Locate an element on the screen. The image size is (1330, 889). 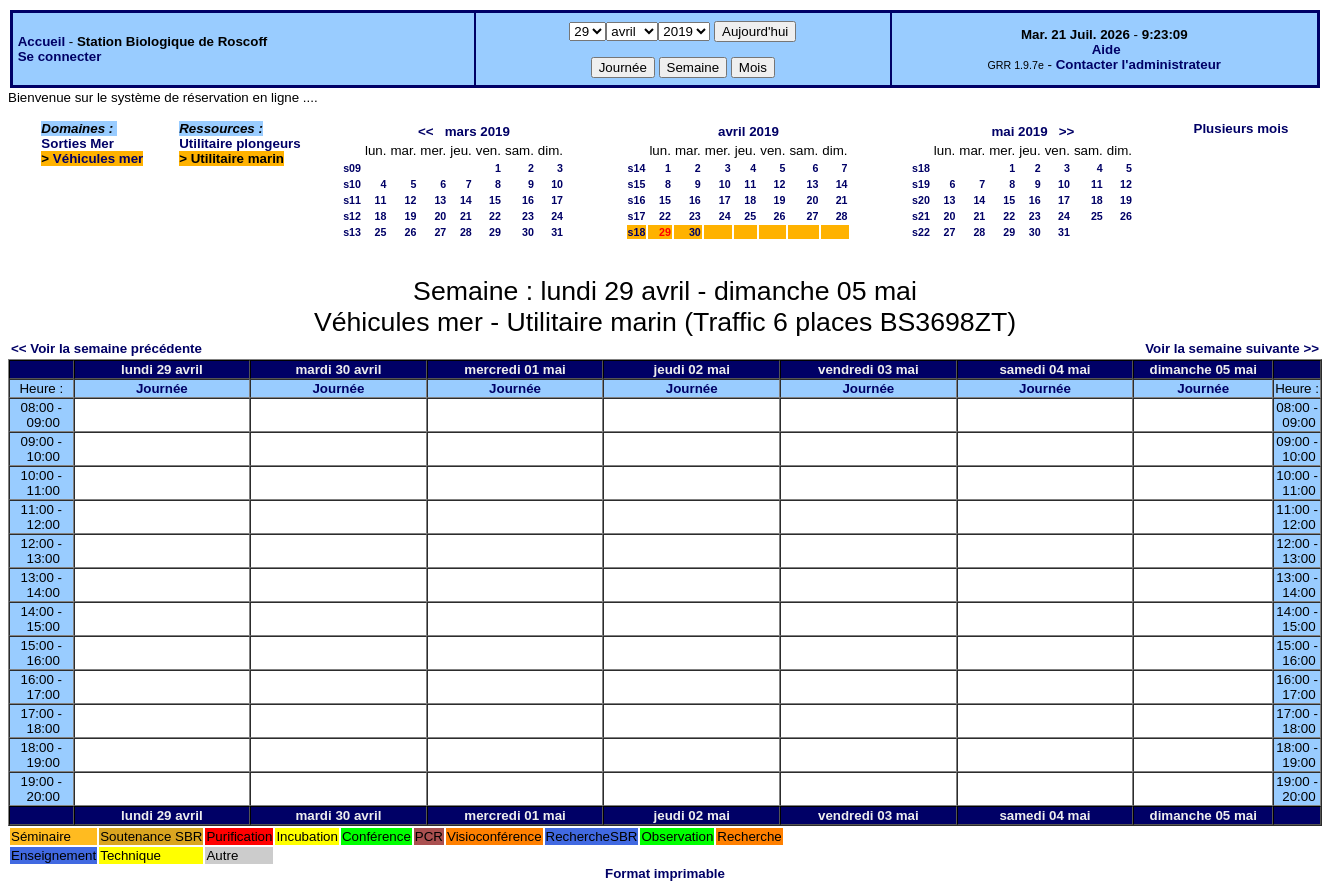
s22 is located at coordinates (921, 232).